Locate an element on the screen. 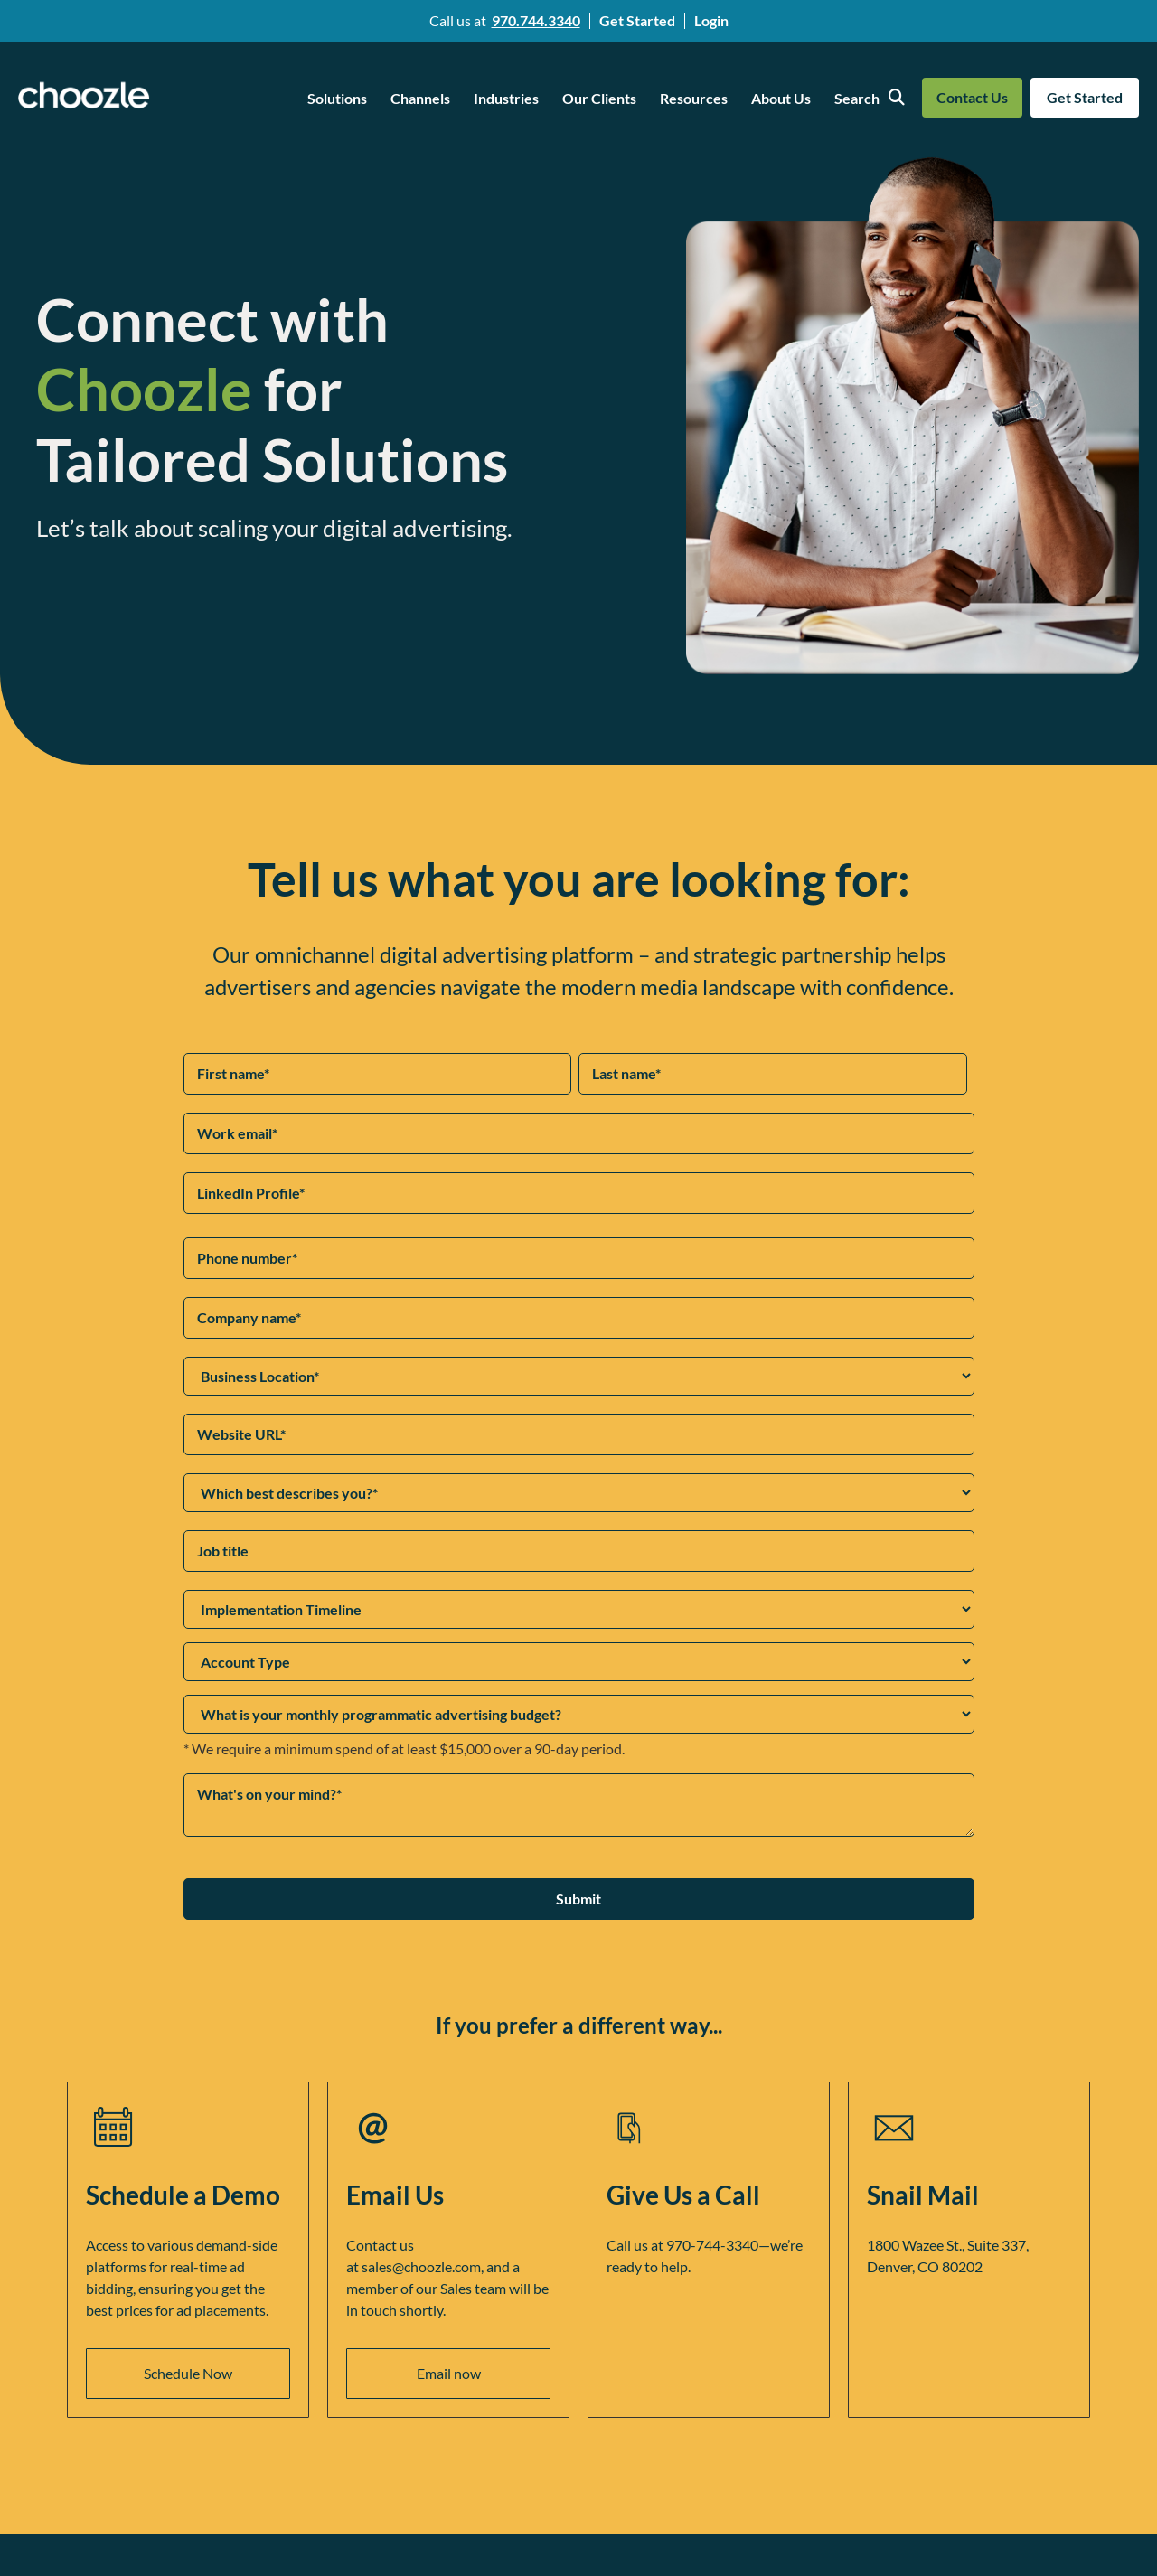 This screenshot has width=1157, height=2576. About Us is located at coordinates (781, 98).